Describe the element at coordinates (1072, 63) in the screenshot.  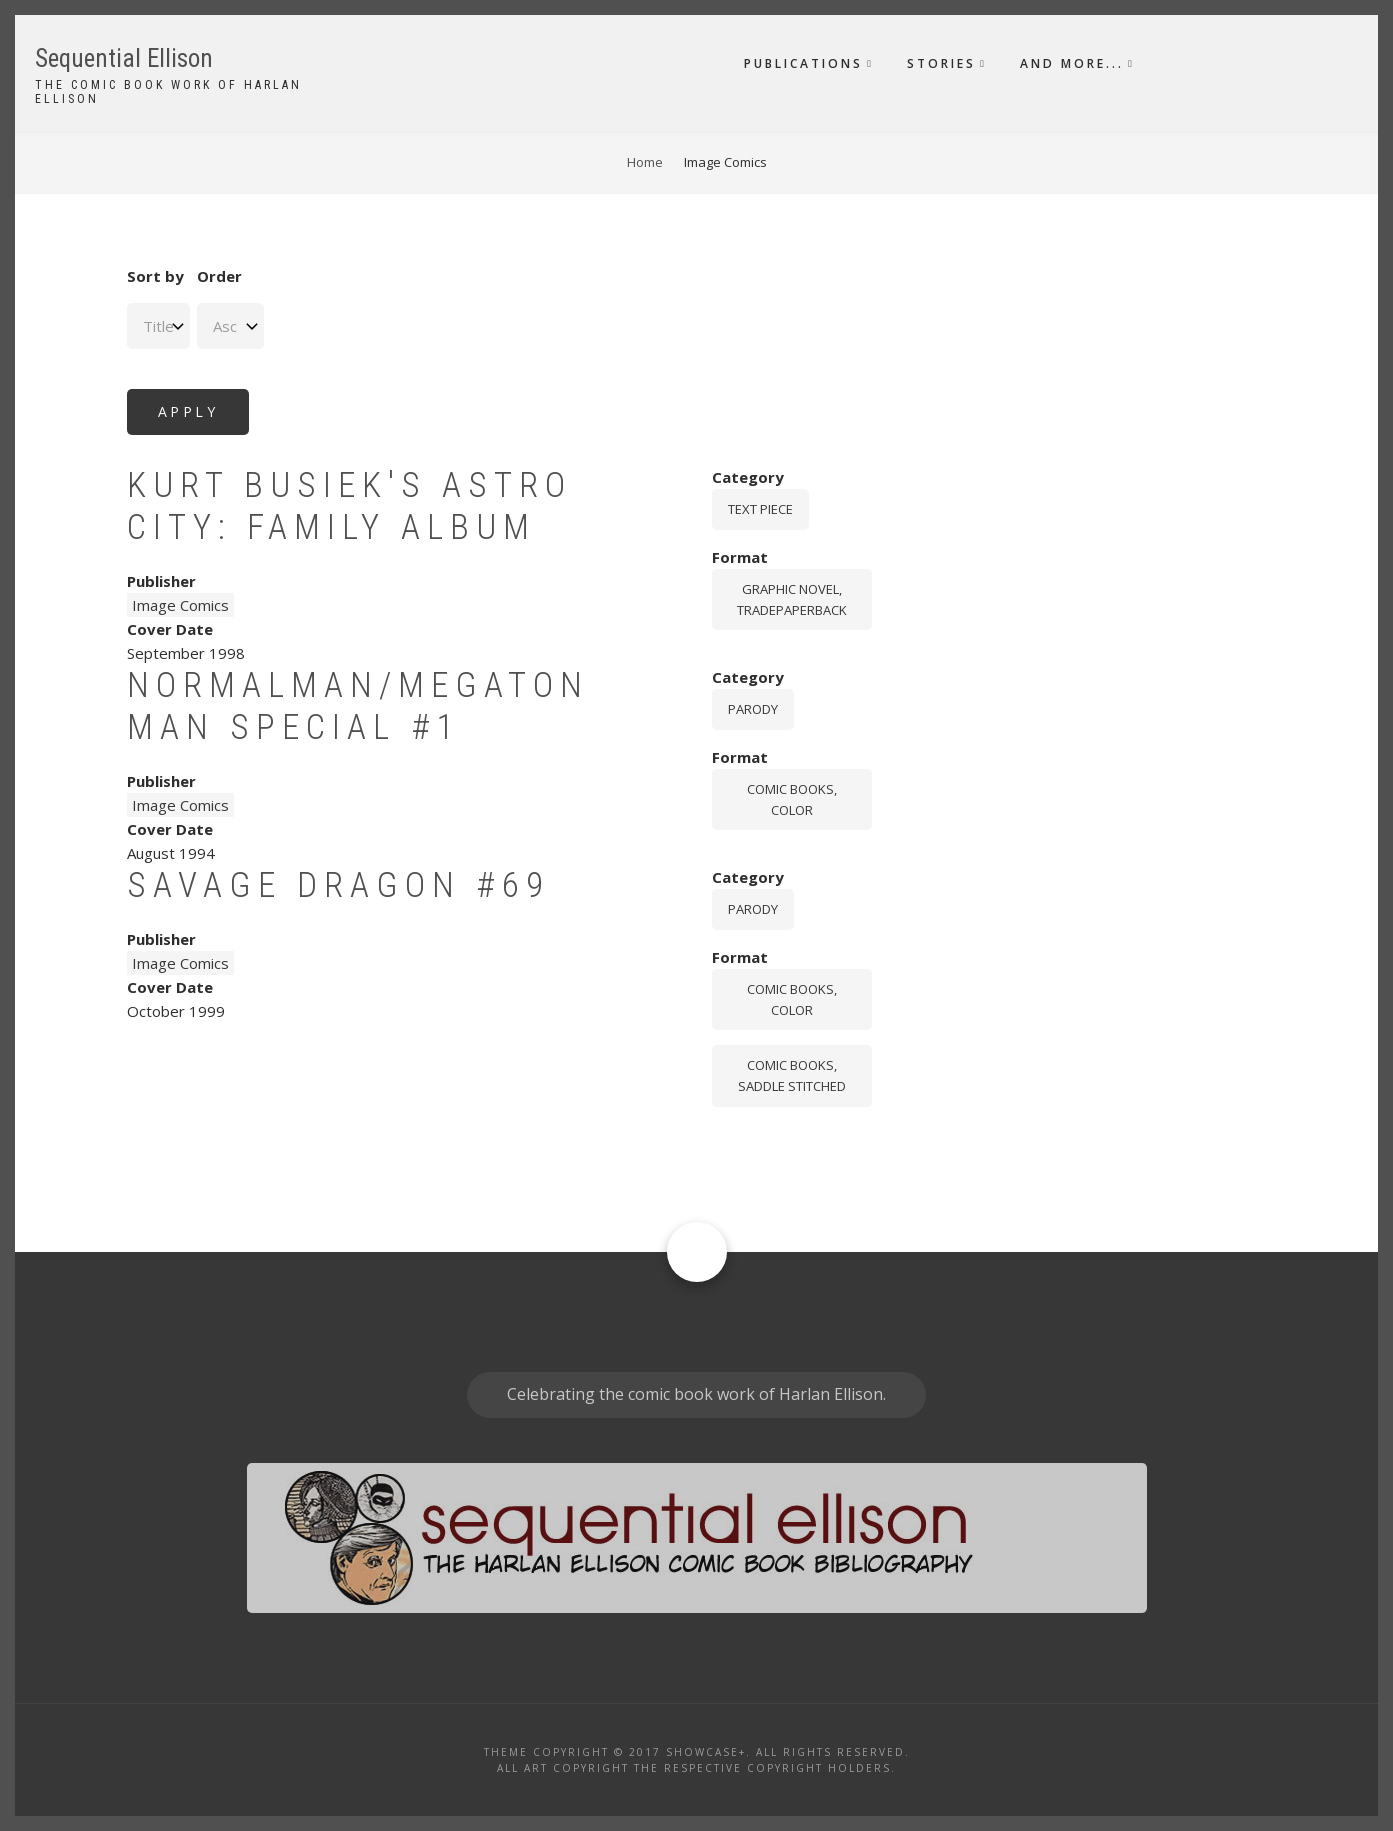
I see `And More...` at that location.